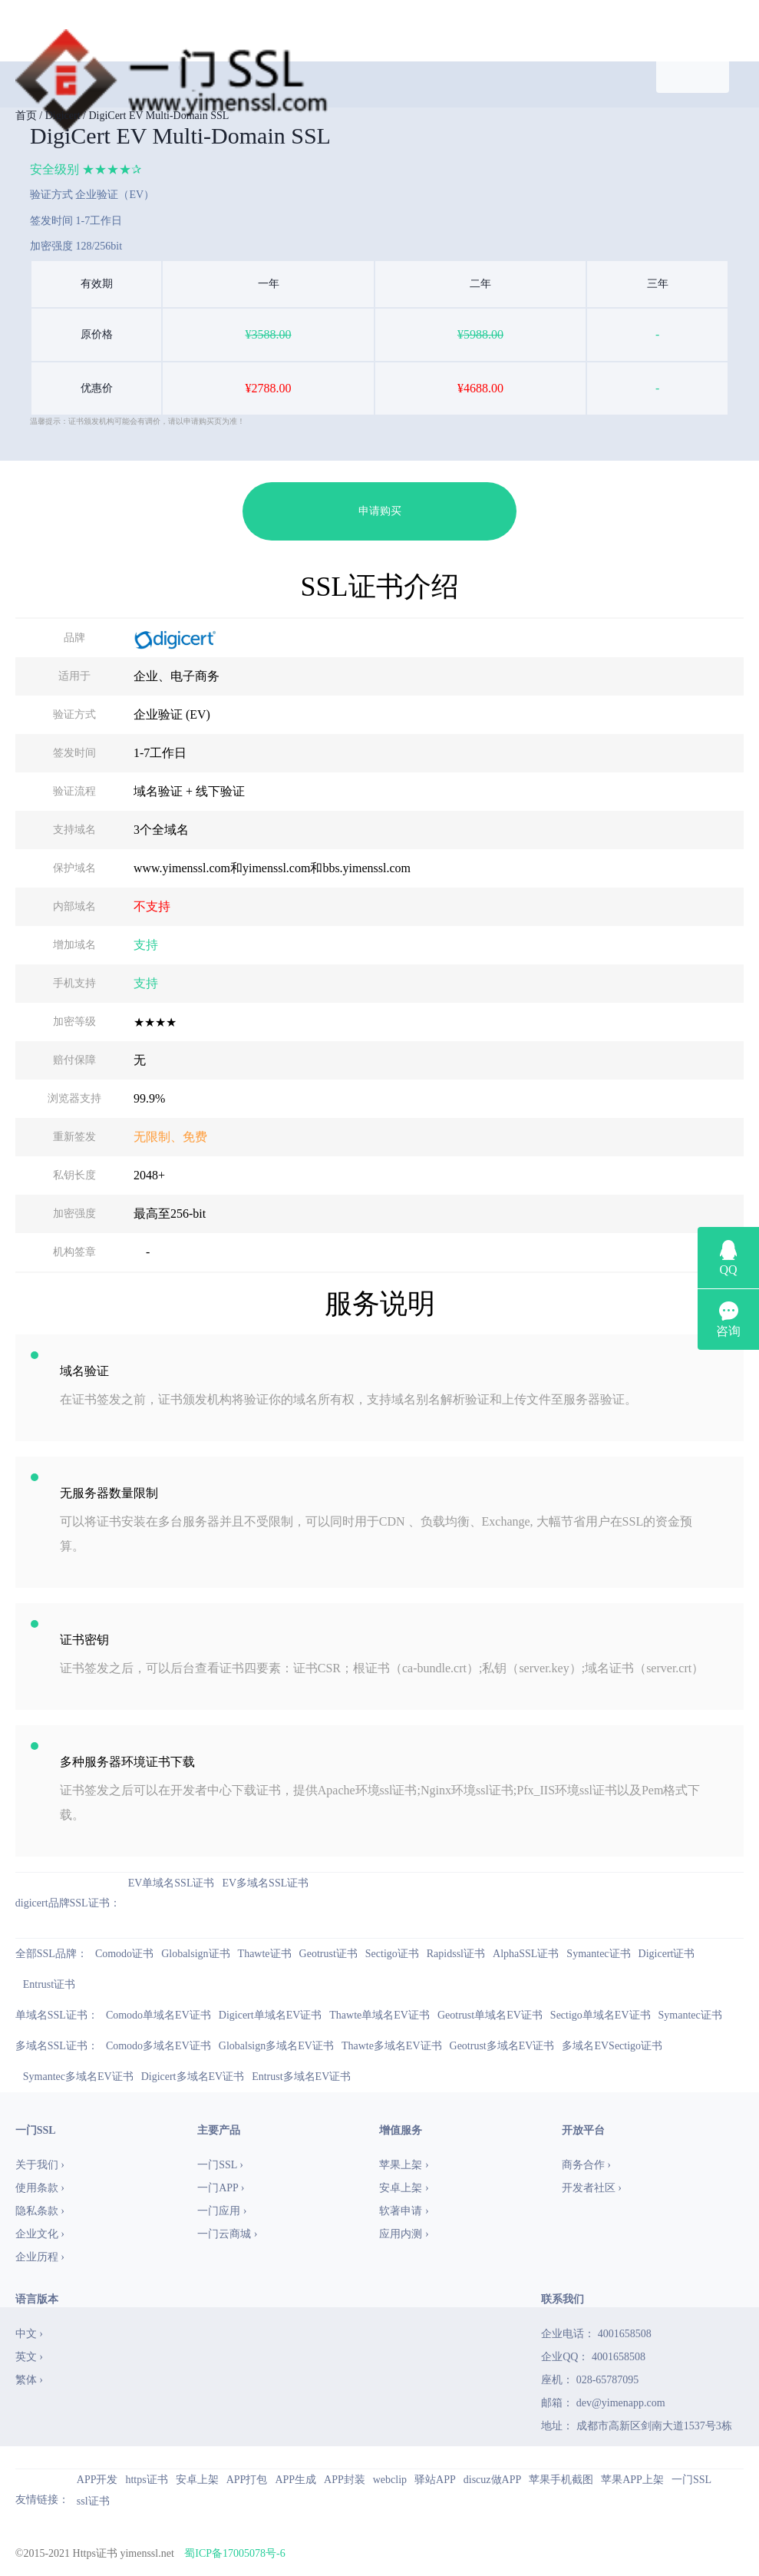 Image resolution: width=759 pixels, height=2576 pixels. I want to click on 一门SSL ›, so click(220, 2165).